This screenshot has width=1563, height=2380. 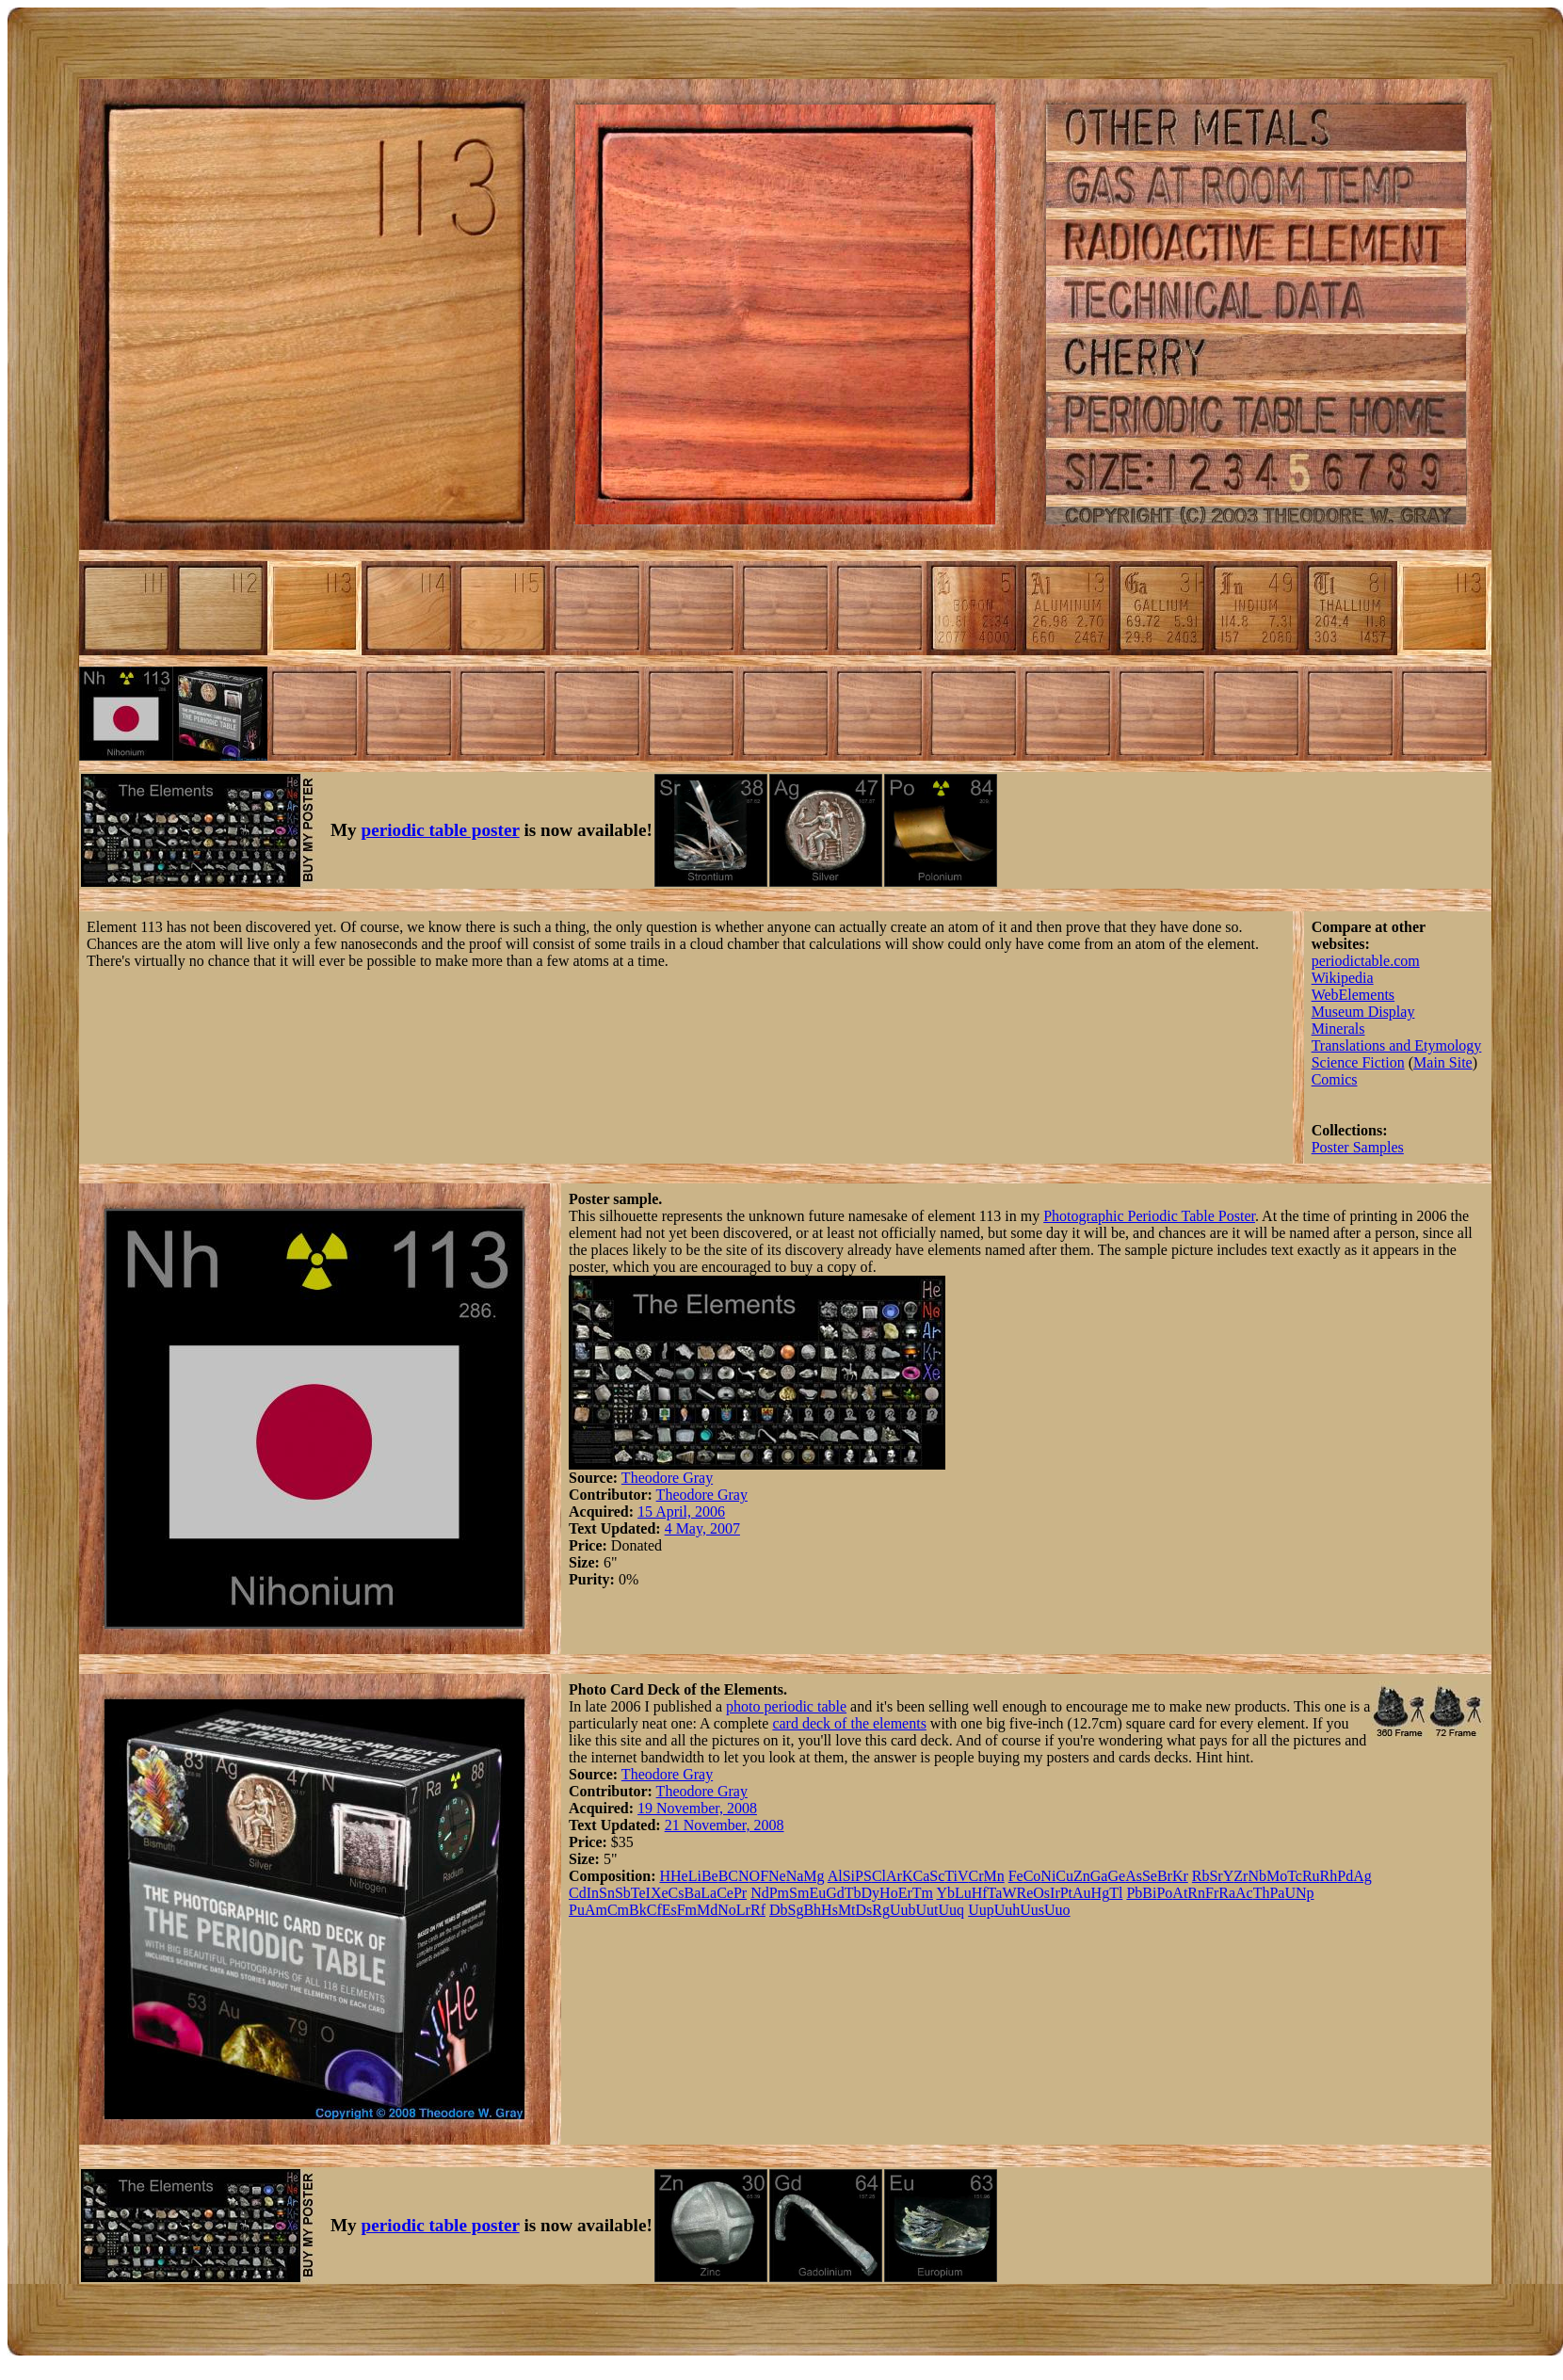 I want to click on Au, so click(x=1081, y=1893).